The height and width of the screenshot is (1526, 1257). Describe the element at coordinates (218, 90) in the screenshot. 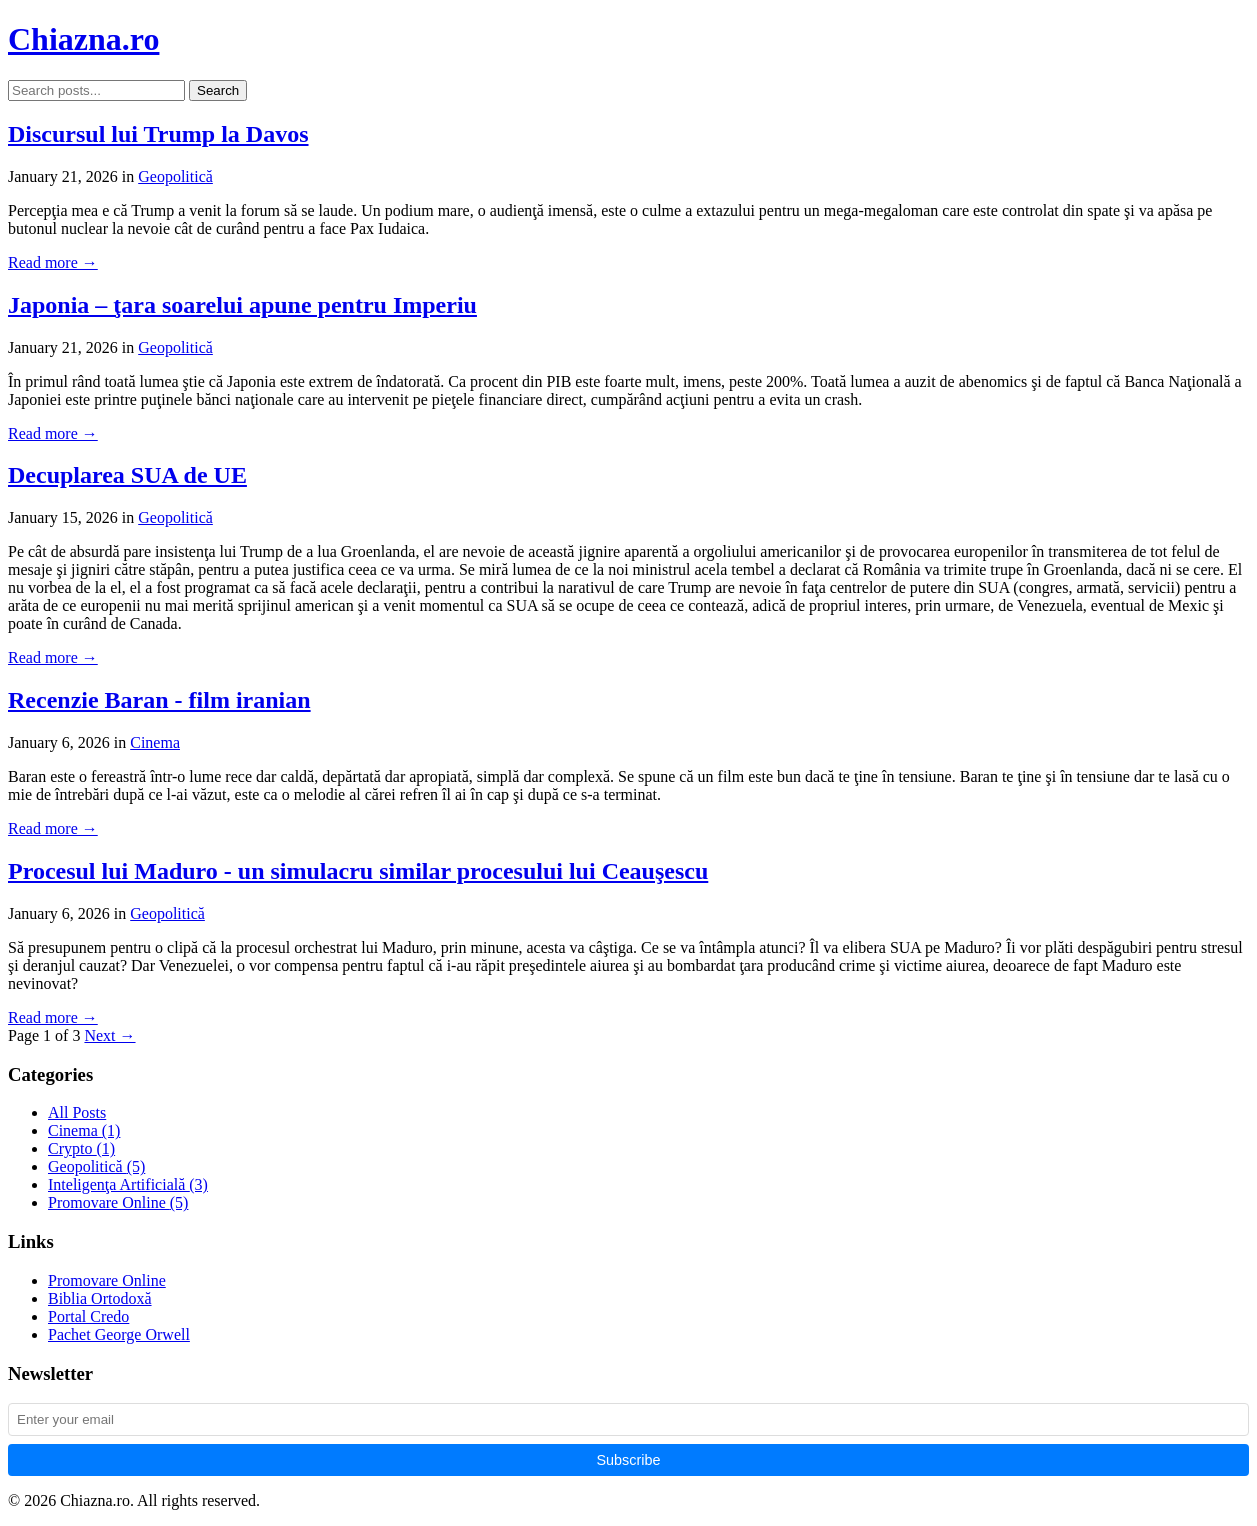

I see `Search` at that location.